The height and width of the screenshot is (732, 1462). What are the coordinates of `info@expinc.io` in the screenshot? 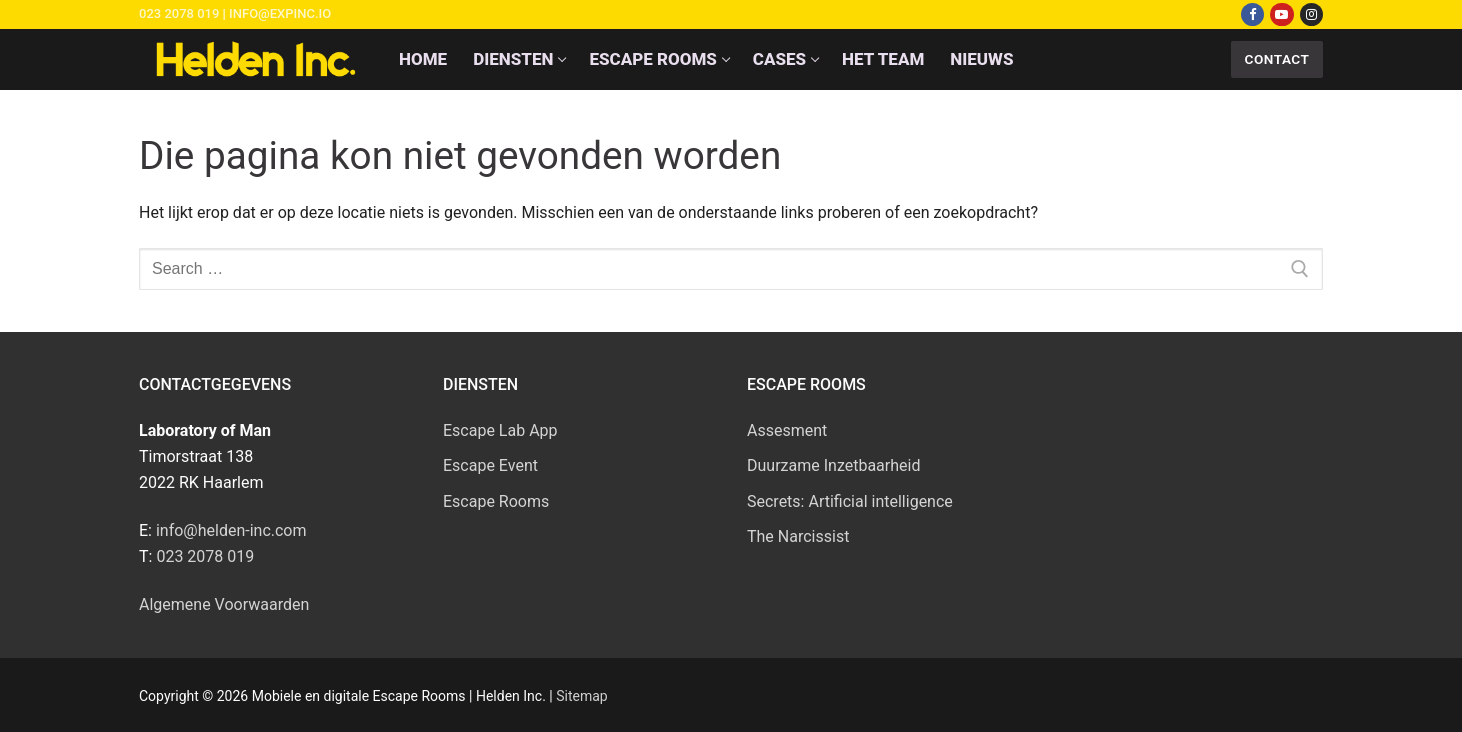 It's located at (280, 13).